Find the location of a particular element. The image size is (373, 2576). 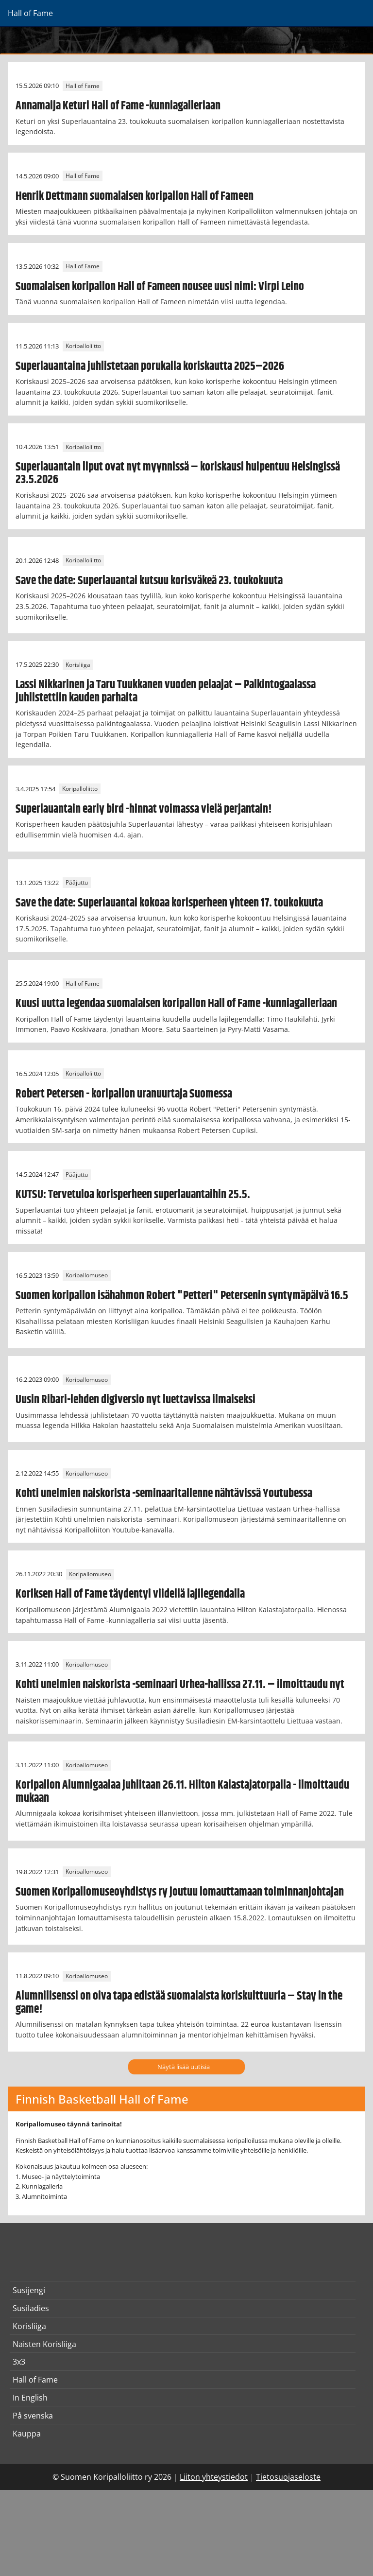

Hall of Fame is located at coordinates (83, 86).